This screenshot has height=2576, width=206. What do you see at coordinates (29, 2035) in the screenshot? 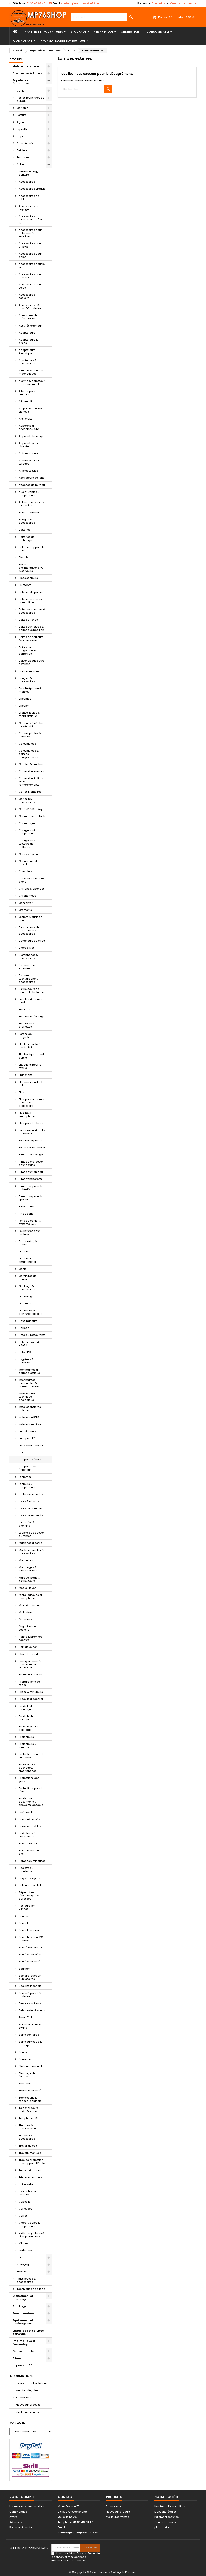
I see `Soins dentaires` at bounding box center [29, 2035].